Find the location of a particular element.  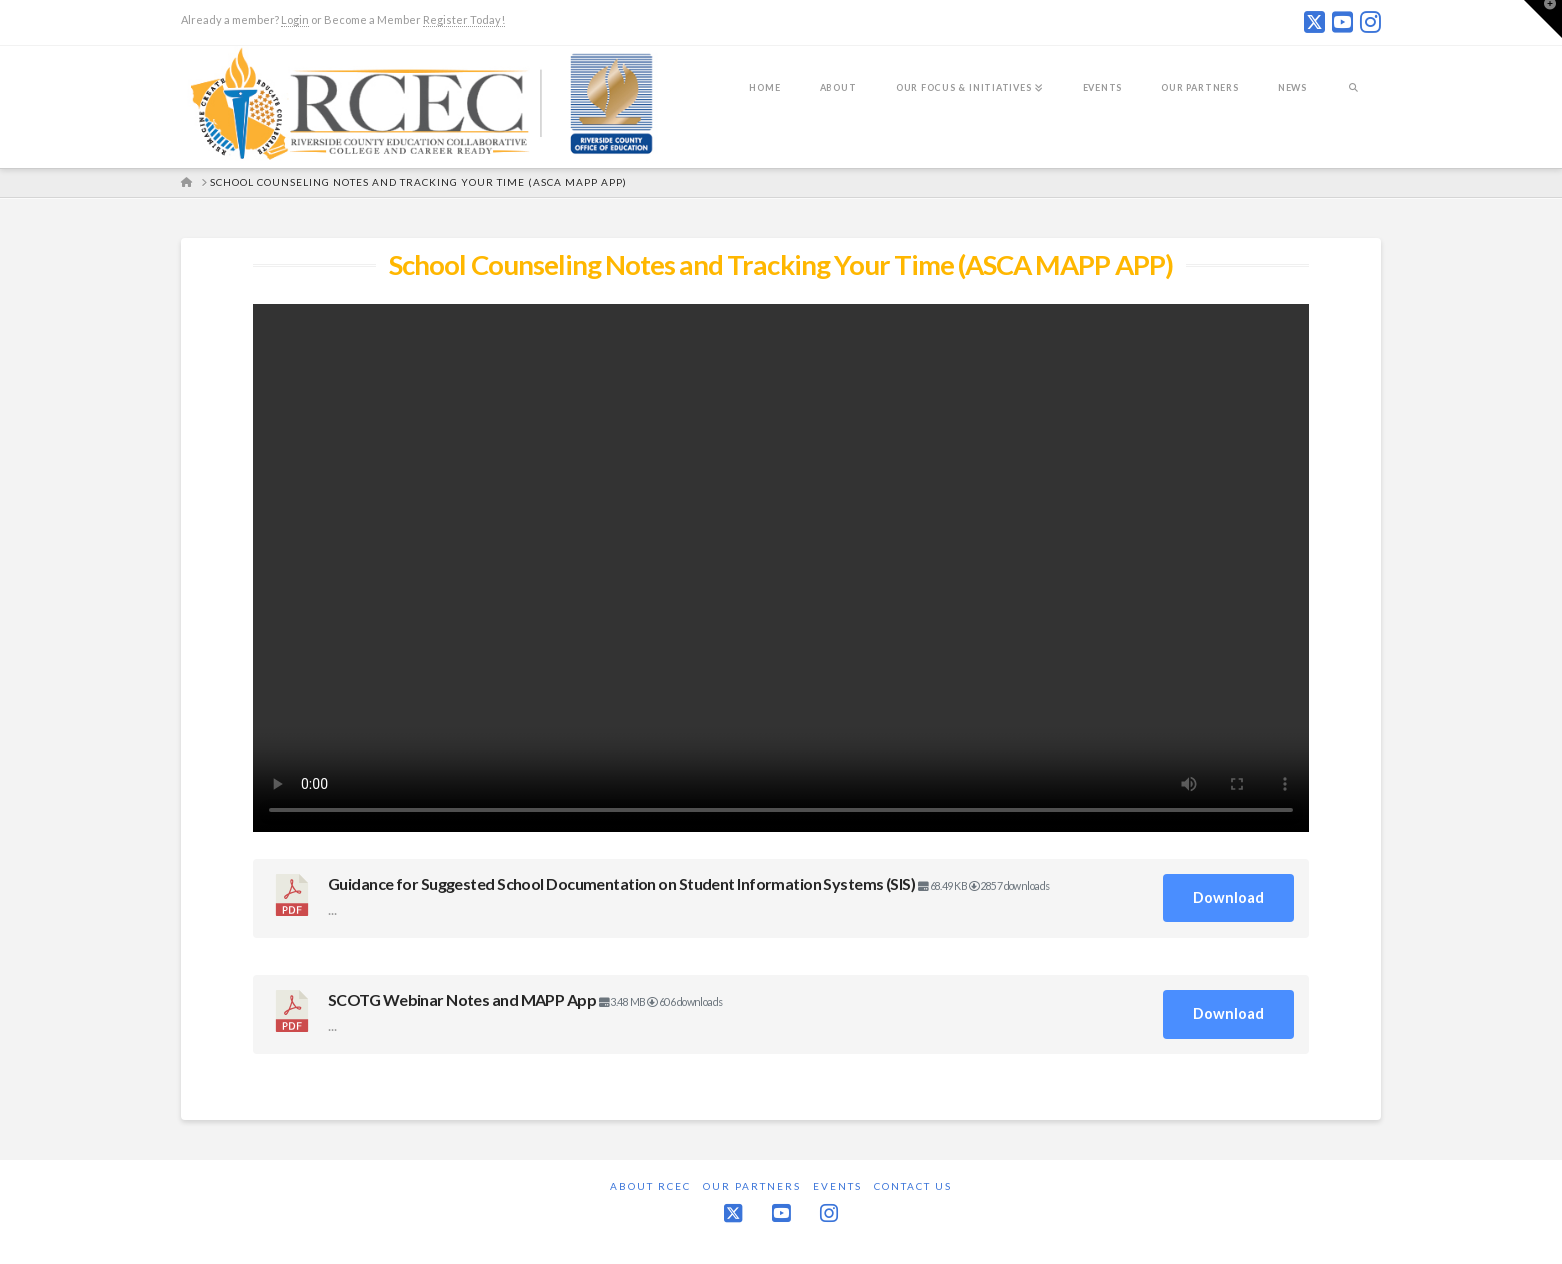

Guidance for Suggested School Documentation on Student Information Systems (SIS) is located at coordinates (621, 883).